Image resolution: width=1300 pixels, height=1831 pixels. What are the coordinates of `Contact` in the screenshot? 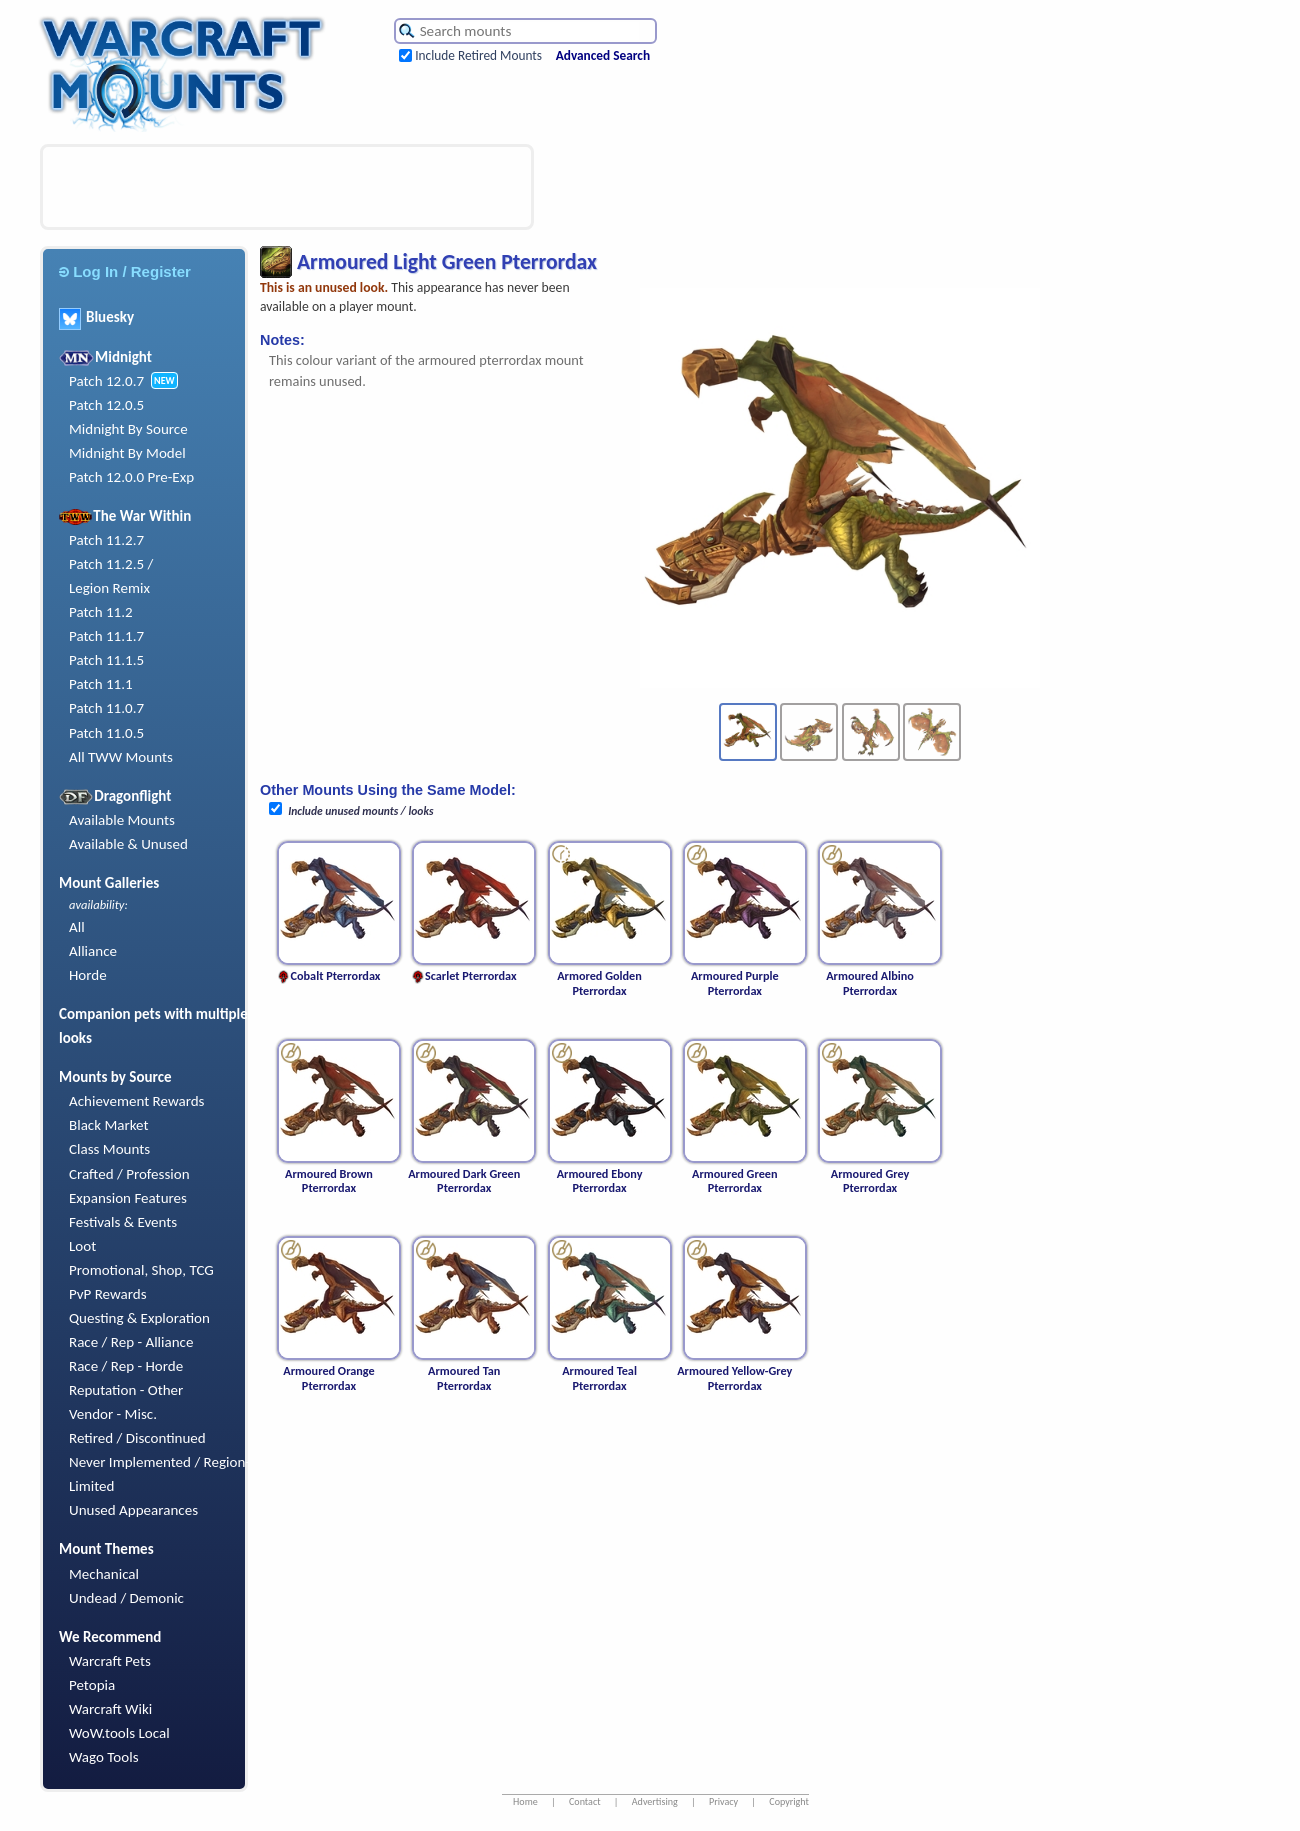 It's located at (585, 1801).